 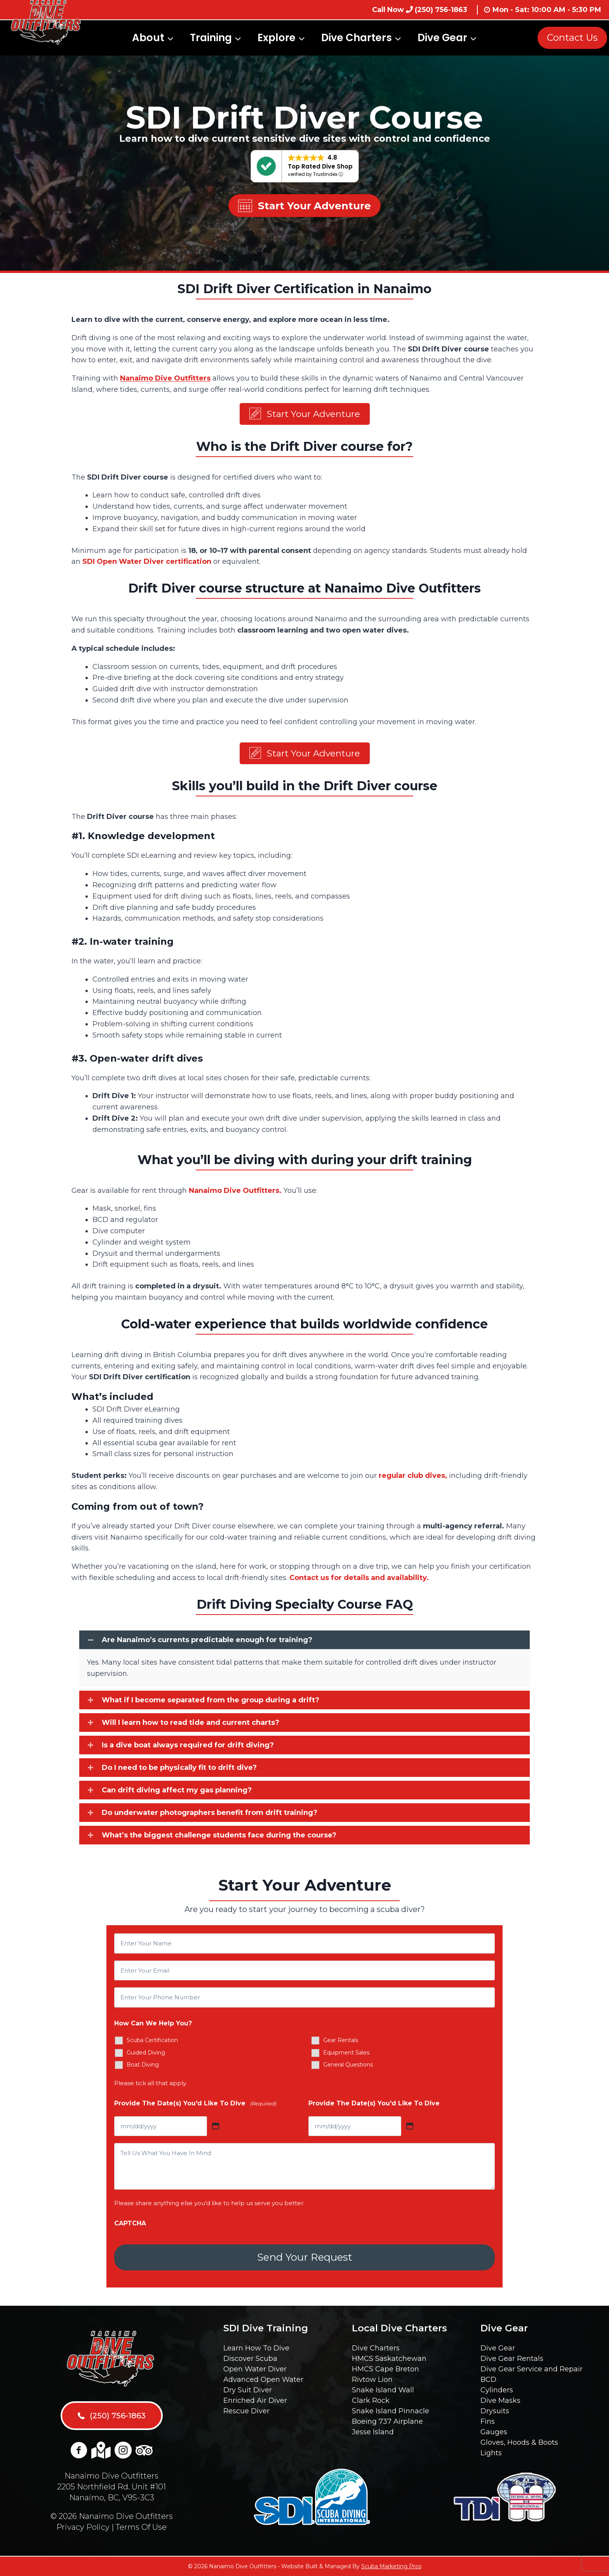 I want to click on Rescue Diver, so click(x=246, y=2411).